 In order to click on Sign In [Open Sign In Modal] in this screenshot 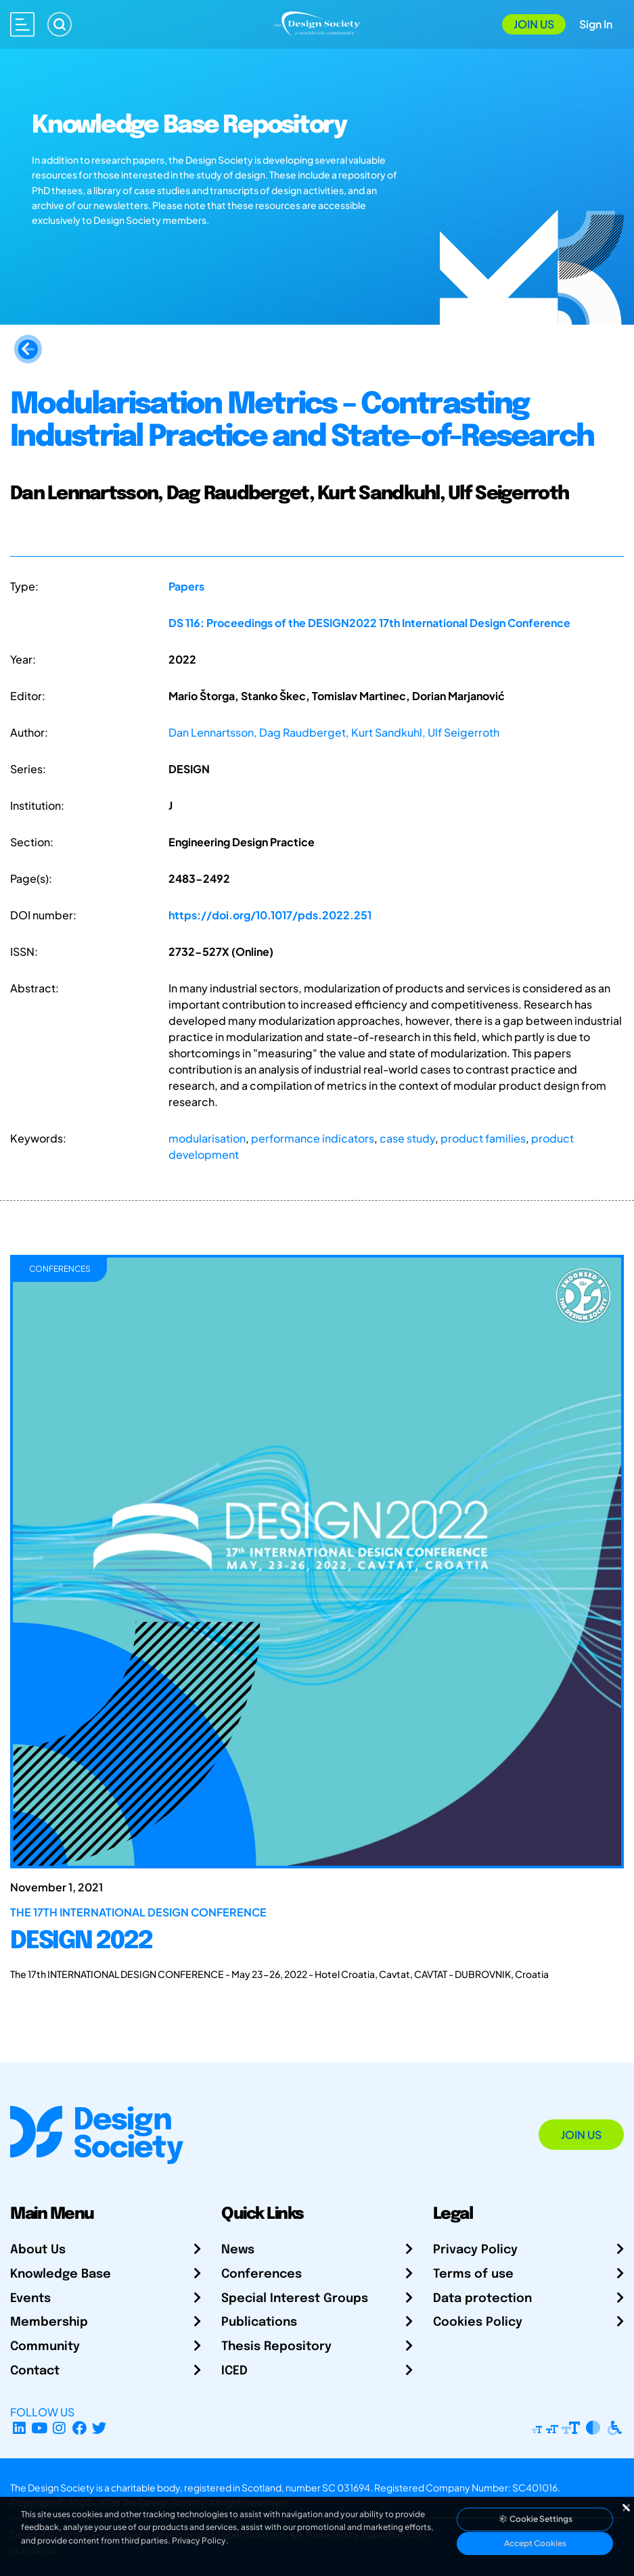, I will do `click(595, 24)`.